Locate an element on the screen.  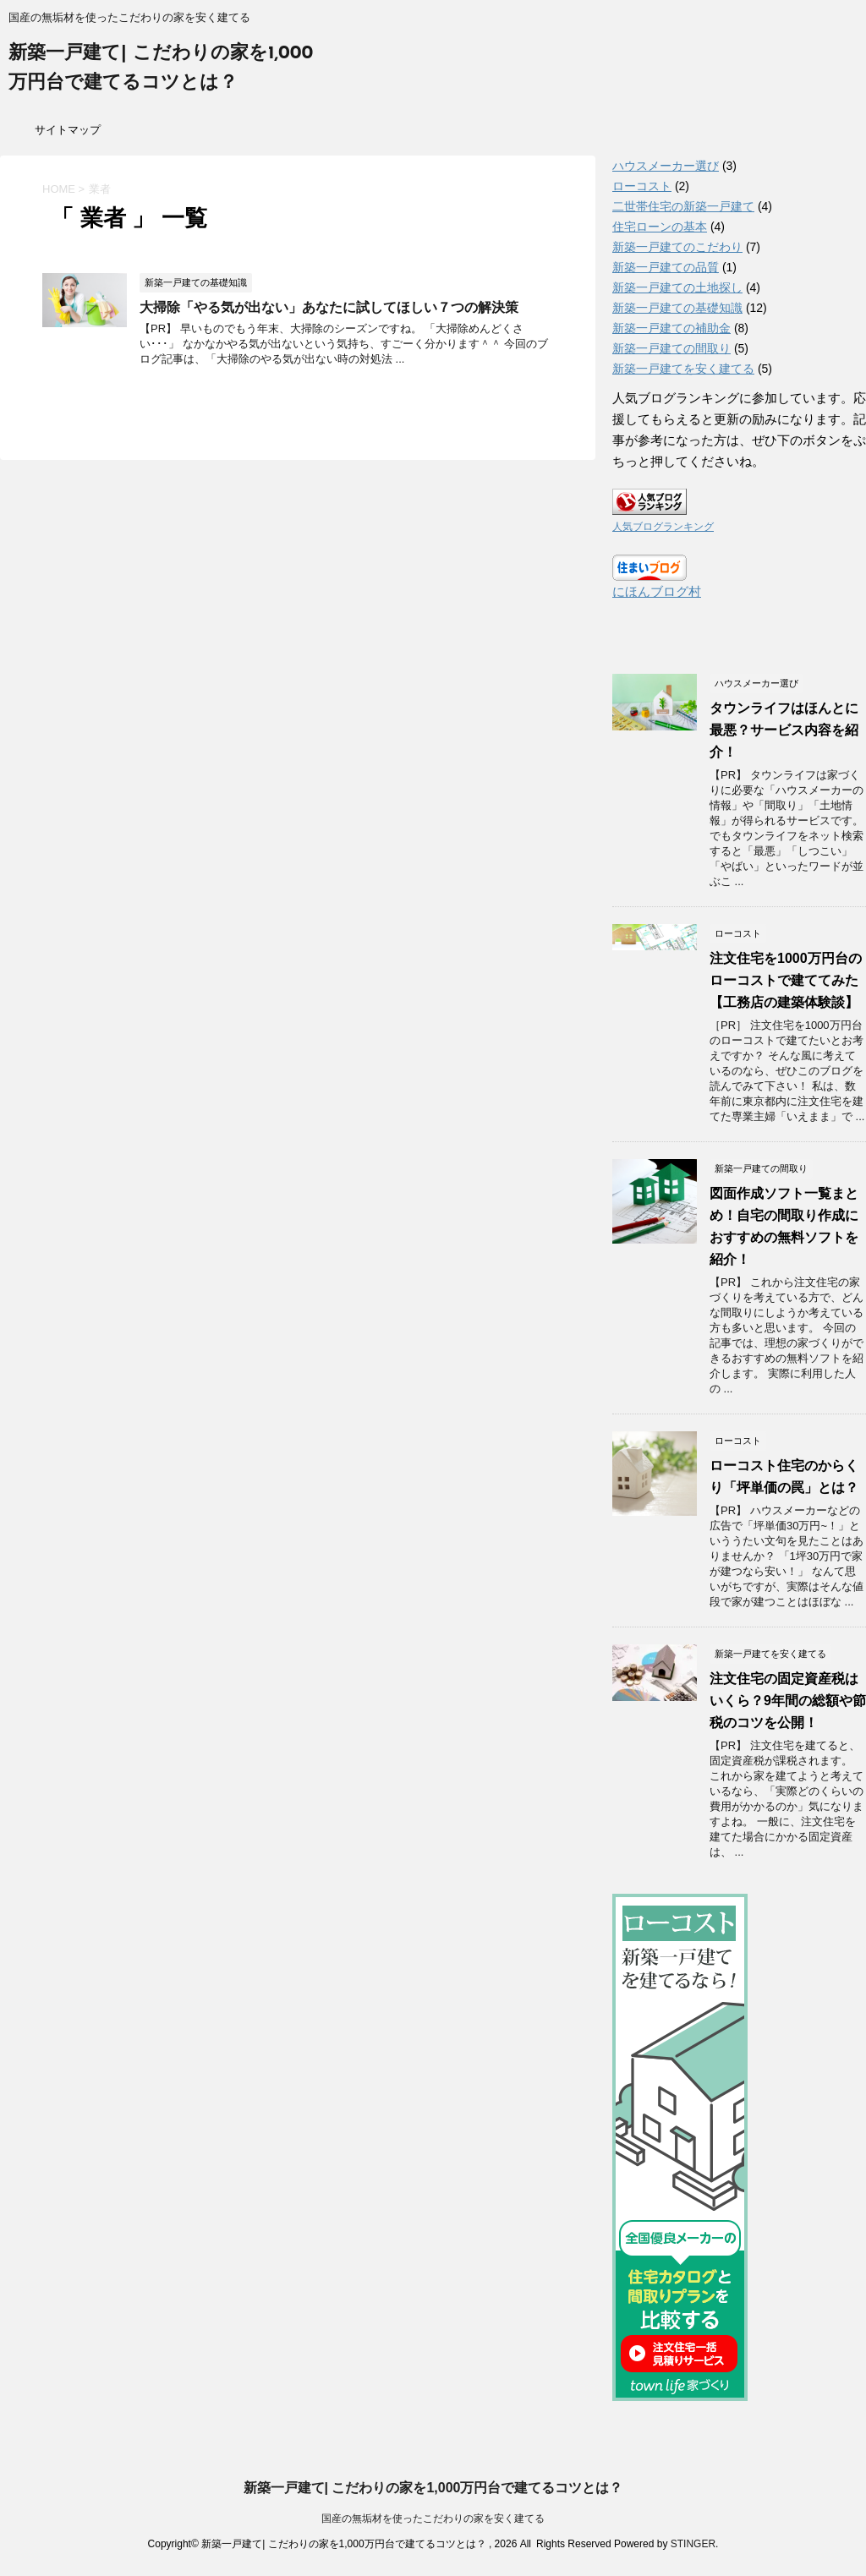
サイトマップ is located at coordinates (68, 129).